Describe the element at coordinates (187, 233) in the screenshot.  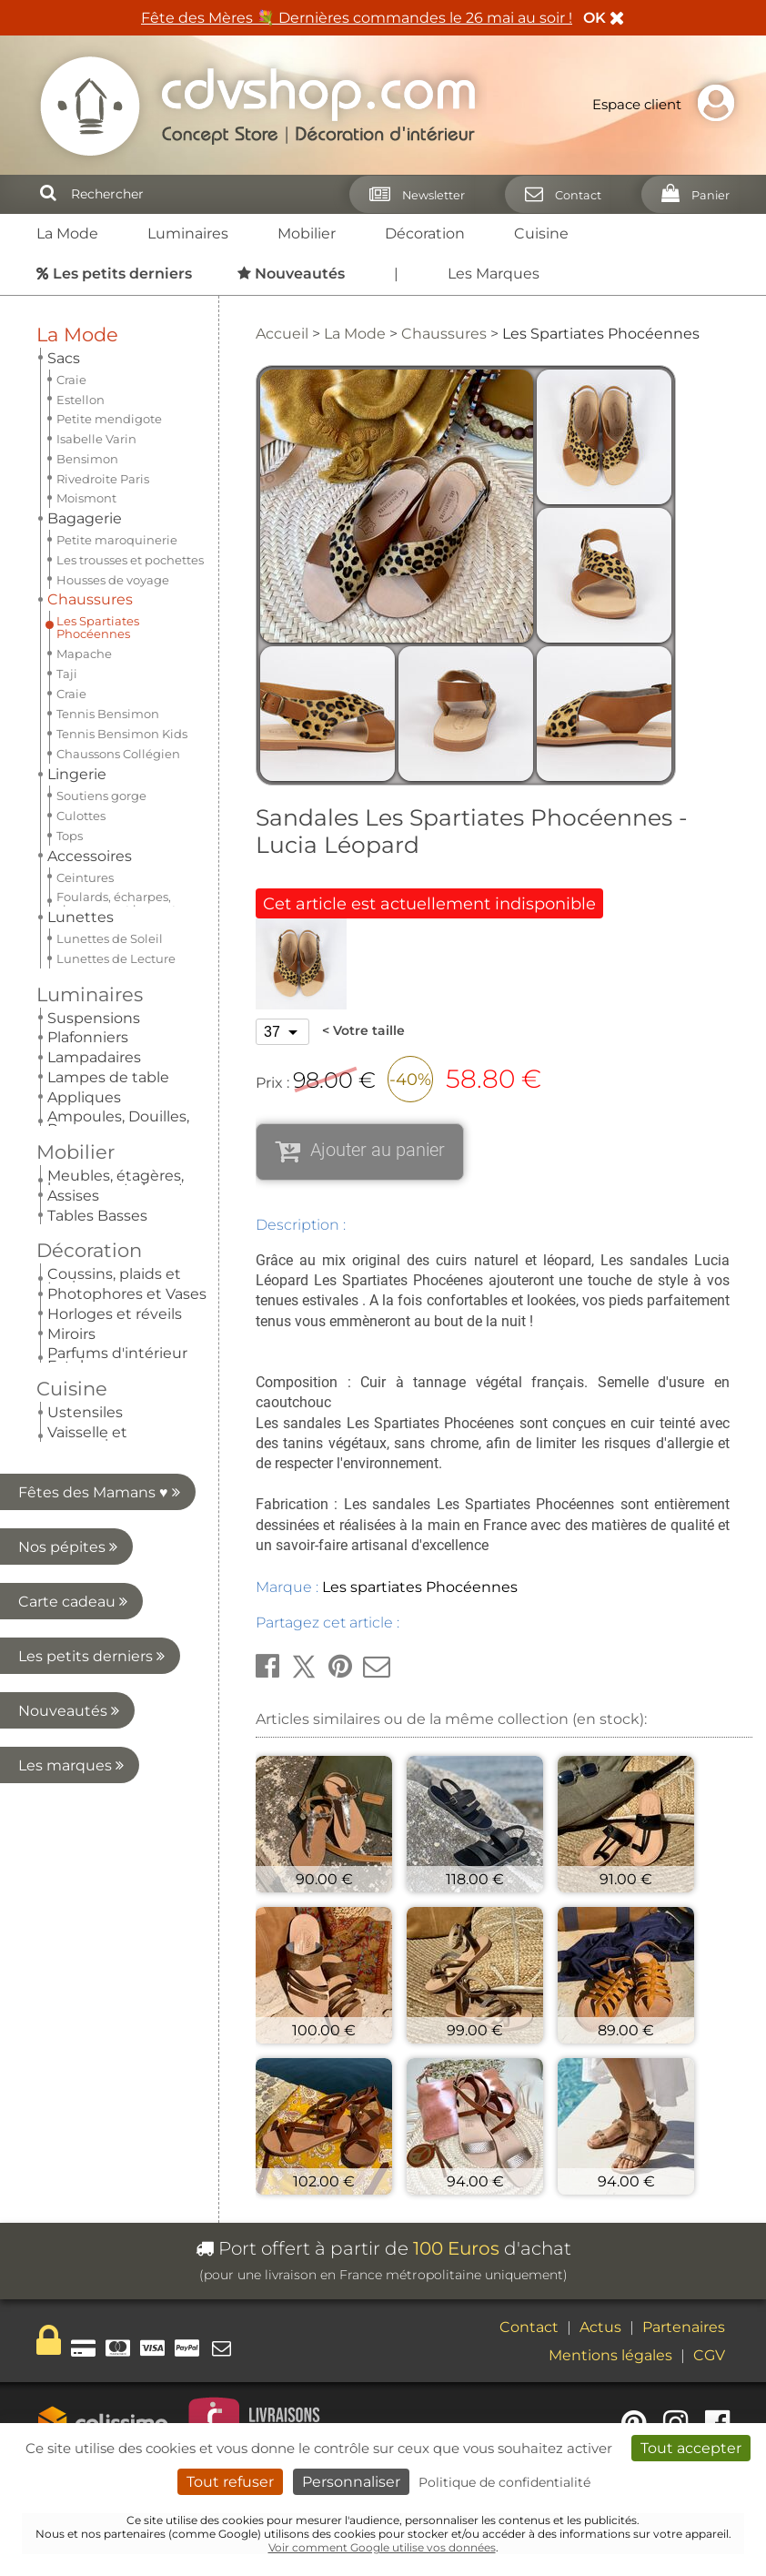
I see `Luminaires` at that location.